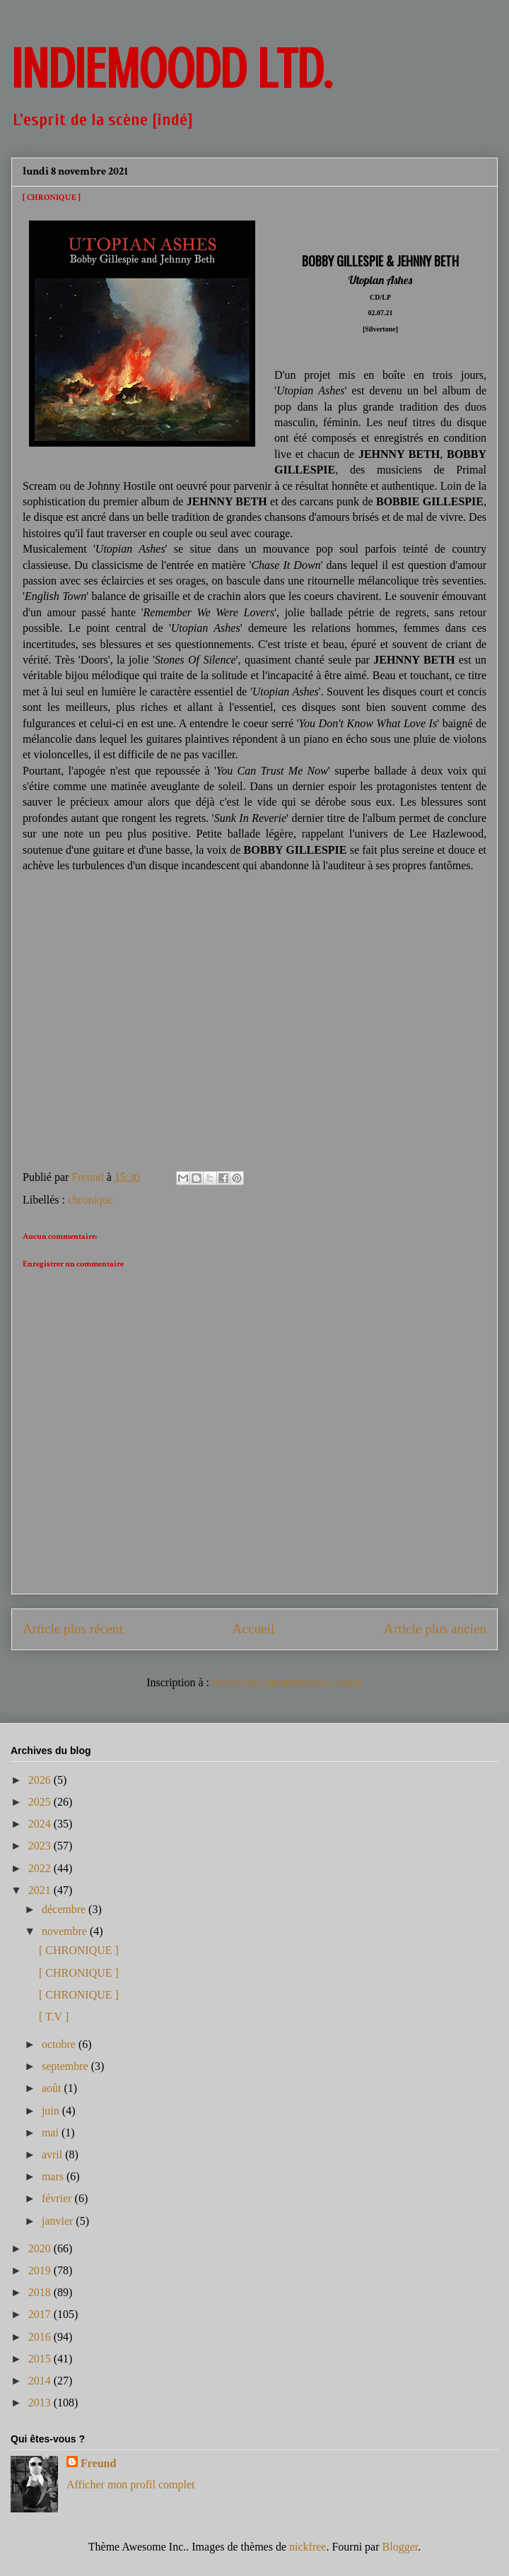  Describe the element at coordinates (53, 2154) in the screenshot. I see `avril` at that location.